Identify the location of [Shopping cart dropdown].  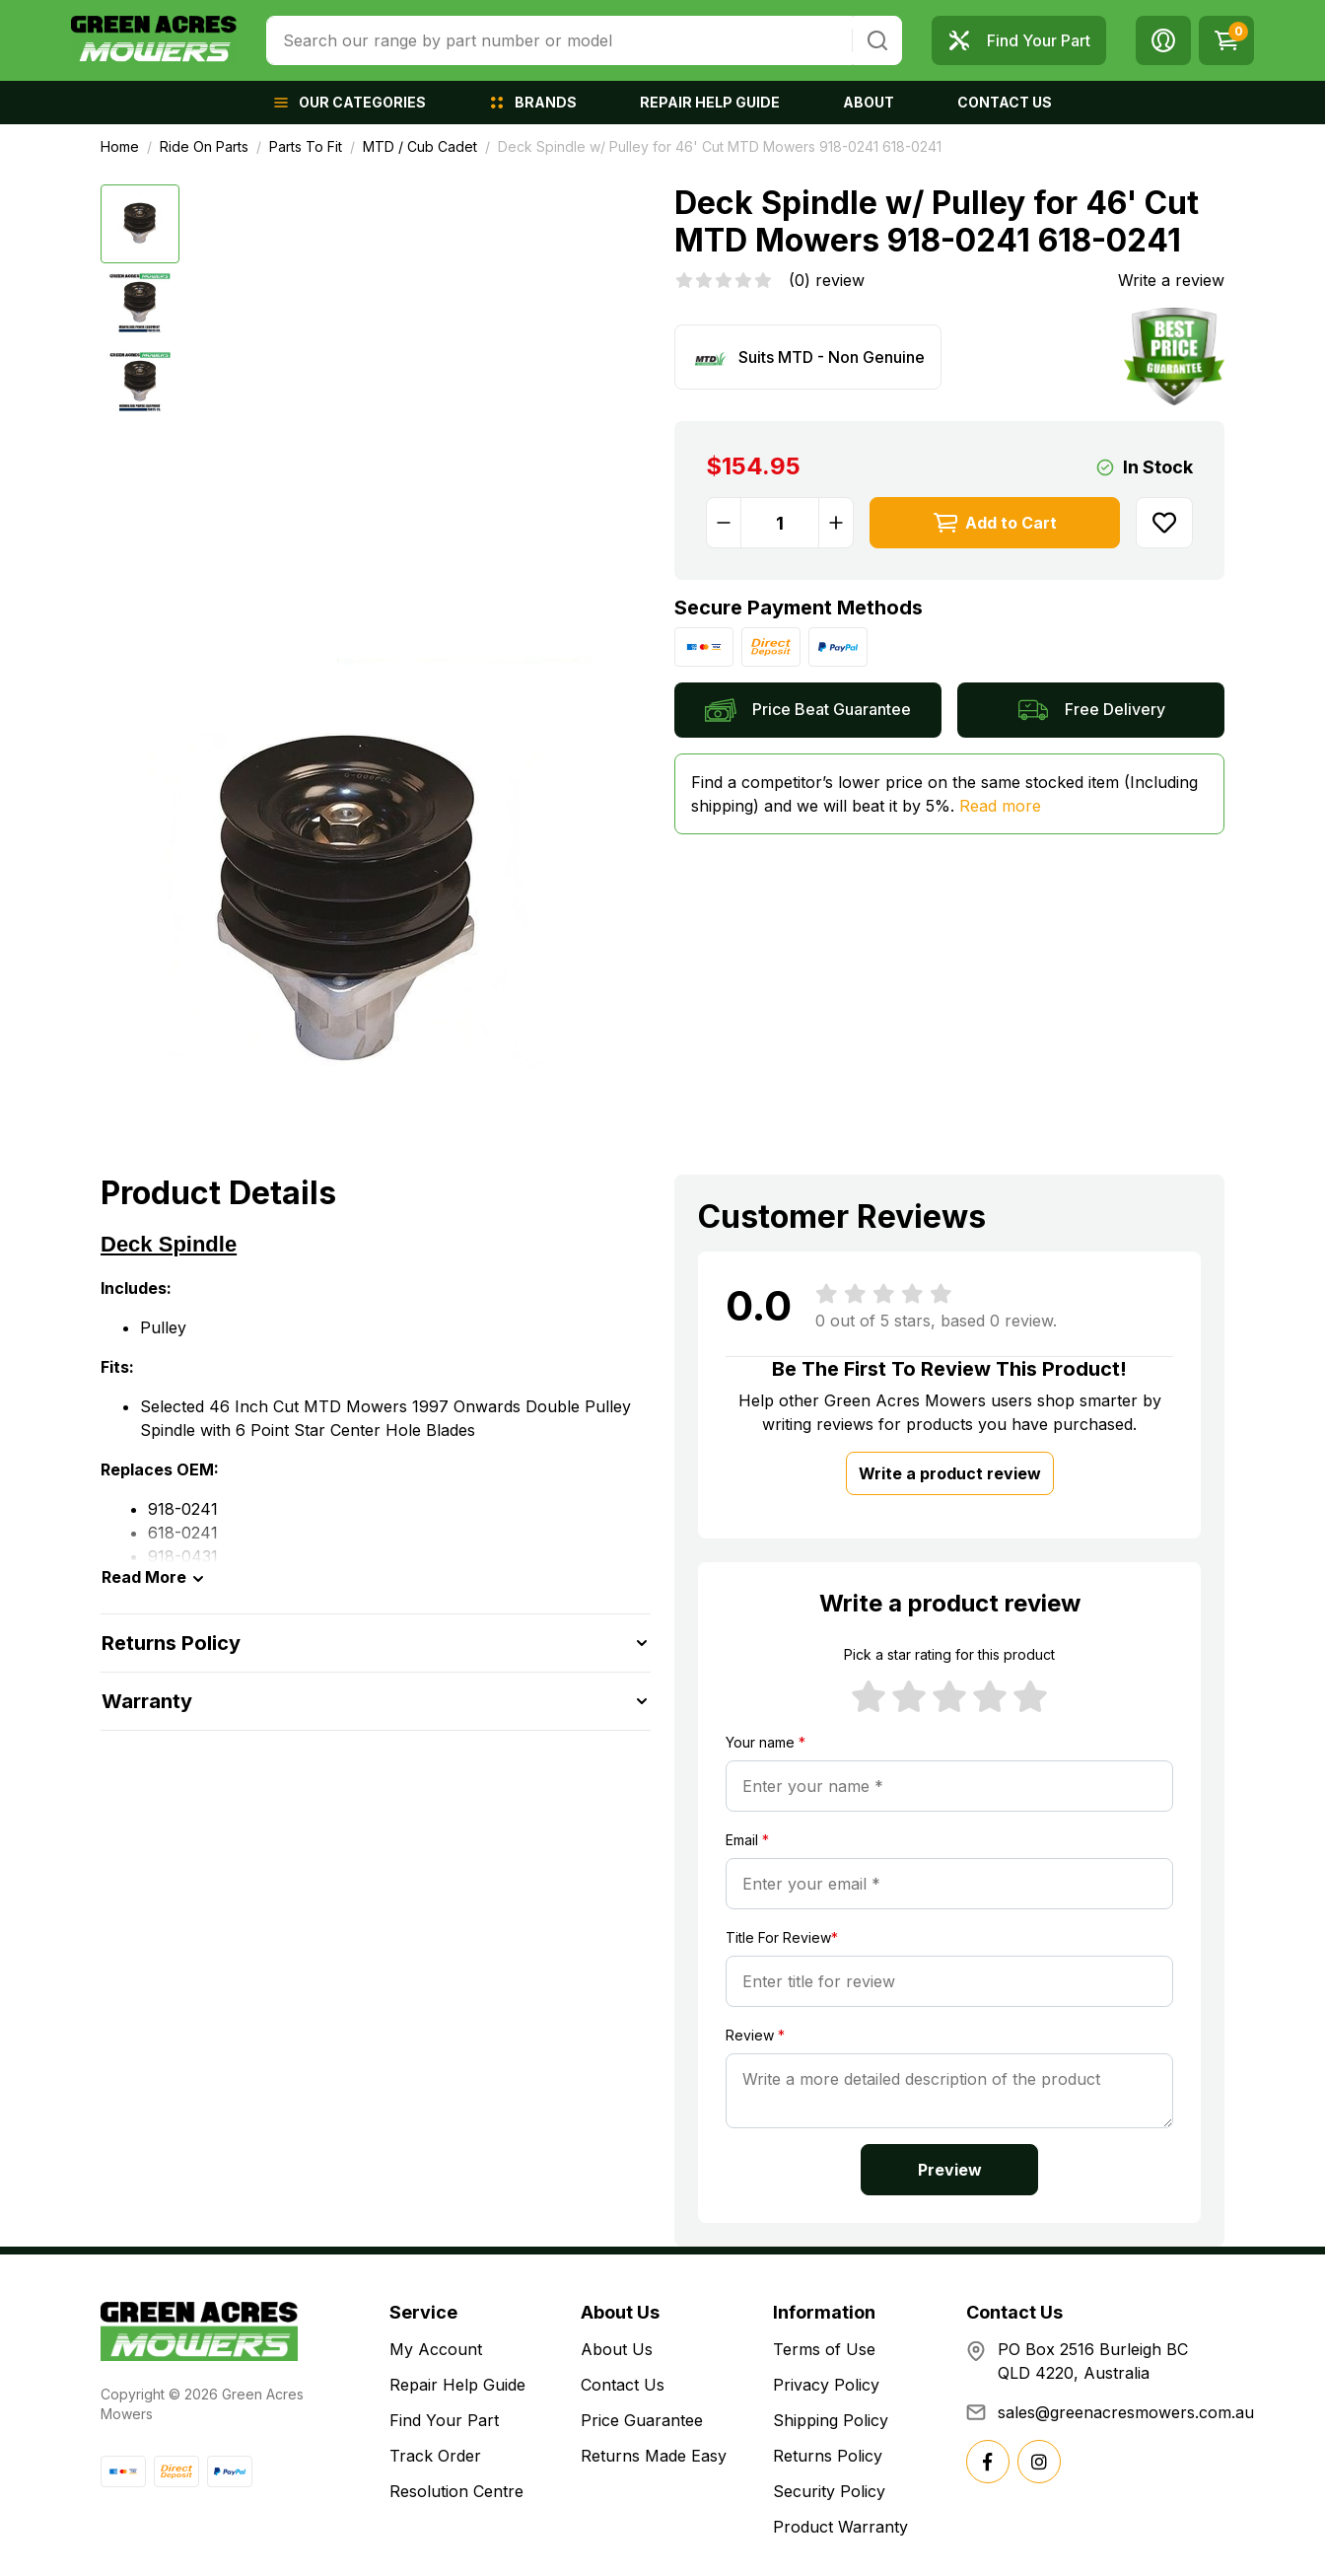
(1226, 40).